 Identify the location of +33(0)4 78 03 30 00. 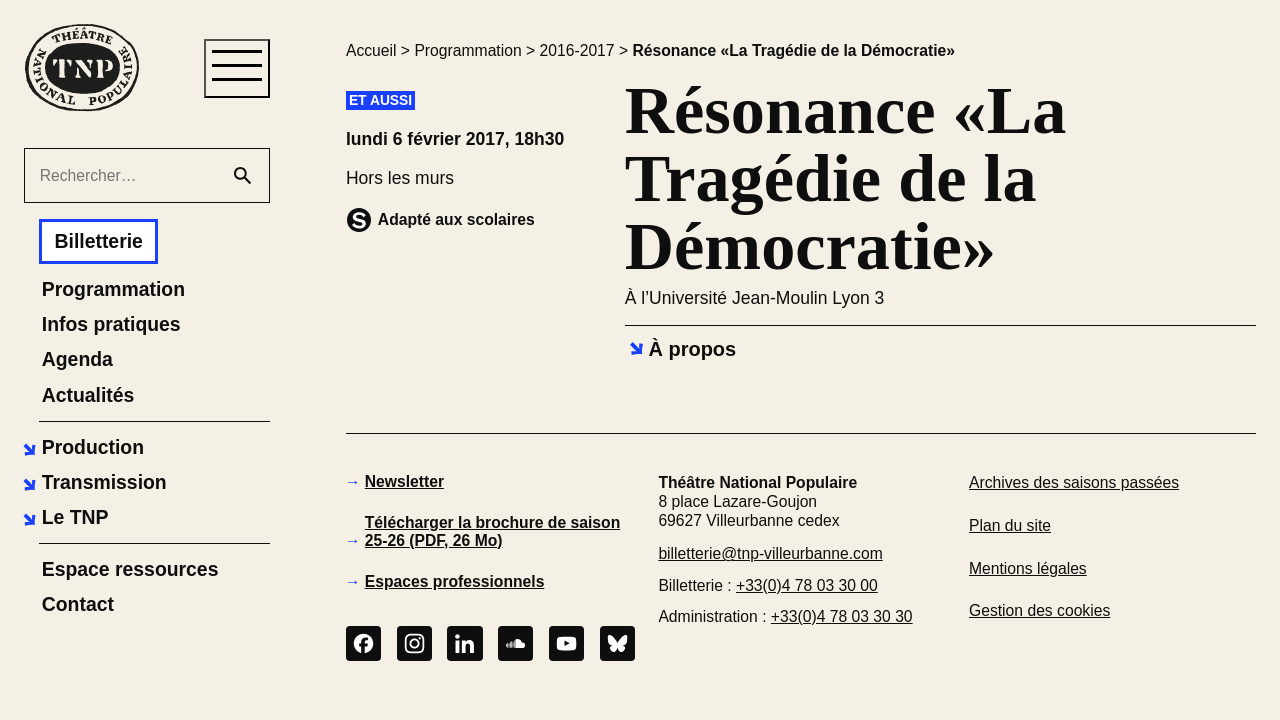
(807, 585).